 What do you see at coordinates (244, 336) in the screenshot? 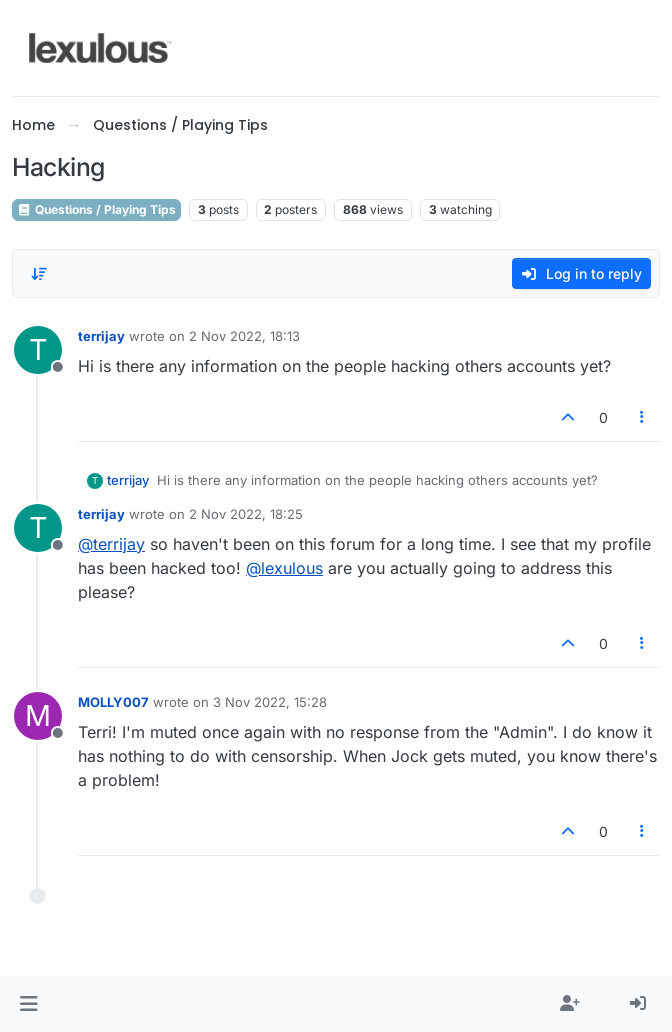
I see `2 Nov 2022, 18:13` at bounding box center [244, 336].